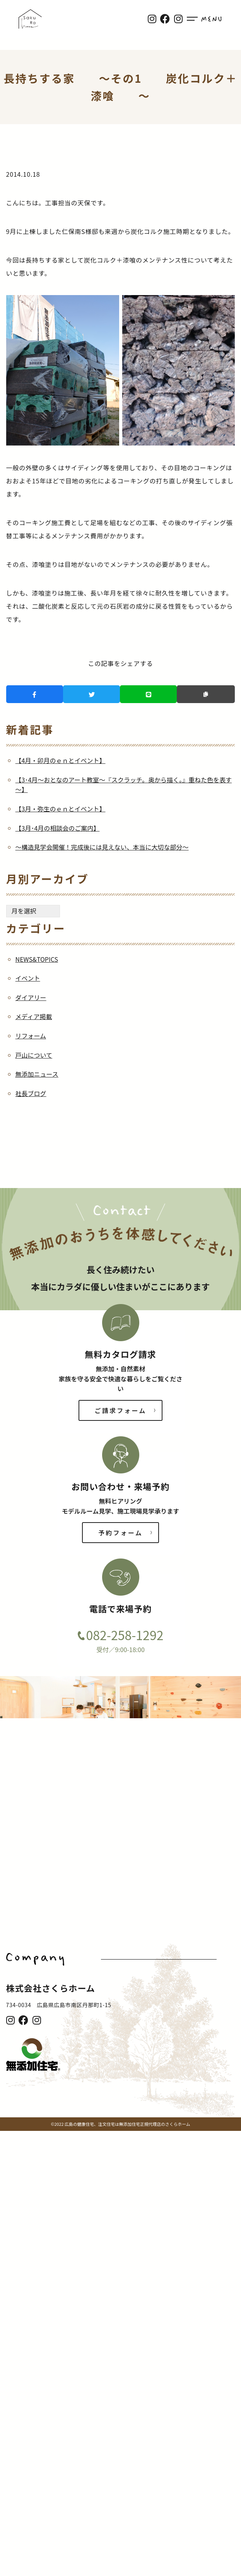 The width and height of the screenshot is (241, 2576). What do you see at coordinates (60, 760) in the screenshot?
I see `【4月・卯月のｅｎとイベント】` at bounding box center [60, 760].